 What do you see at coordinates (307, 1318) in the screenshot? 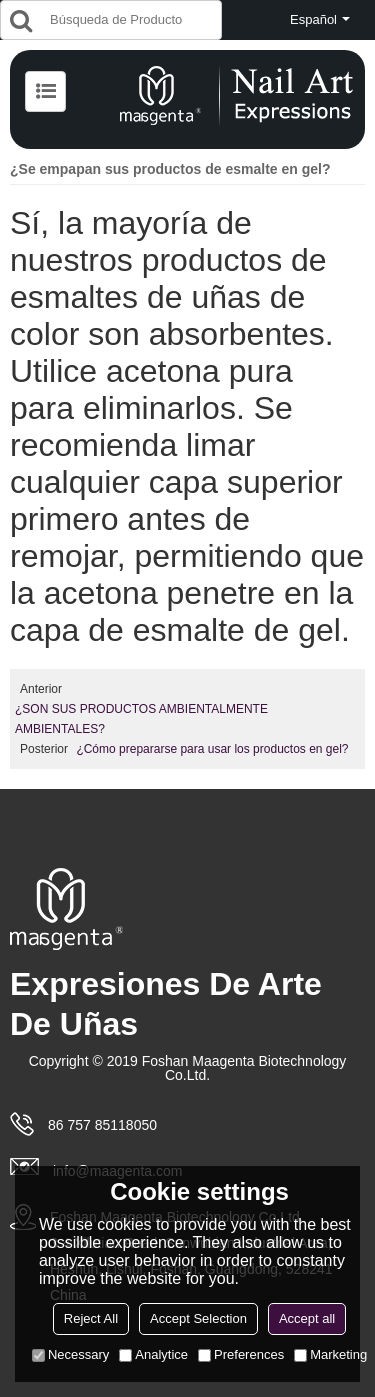
I see `Accept all` at bounding box center [307, 1318].